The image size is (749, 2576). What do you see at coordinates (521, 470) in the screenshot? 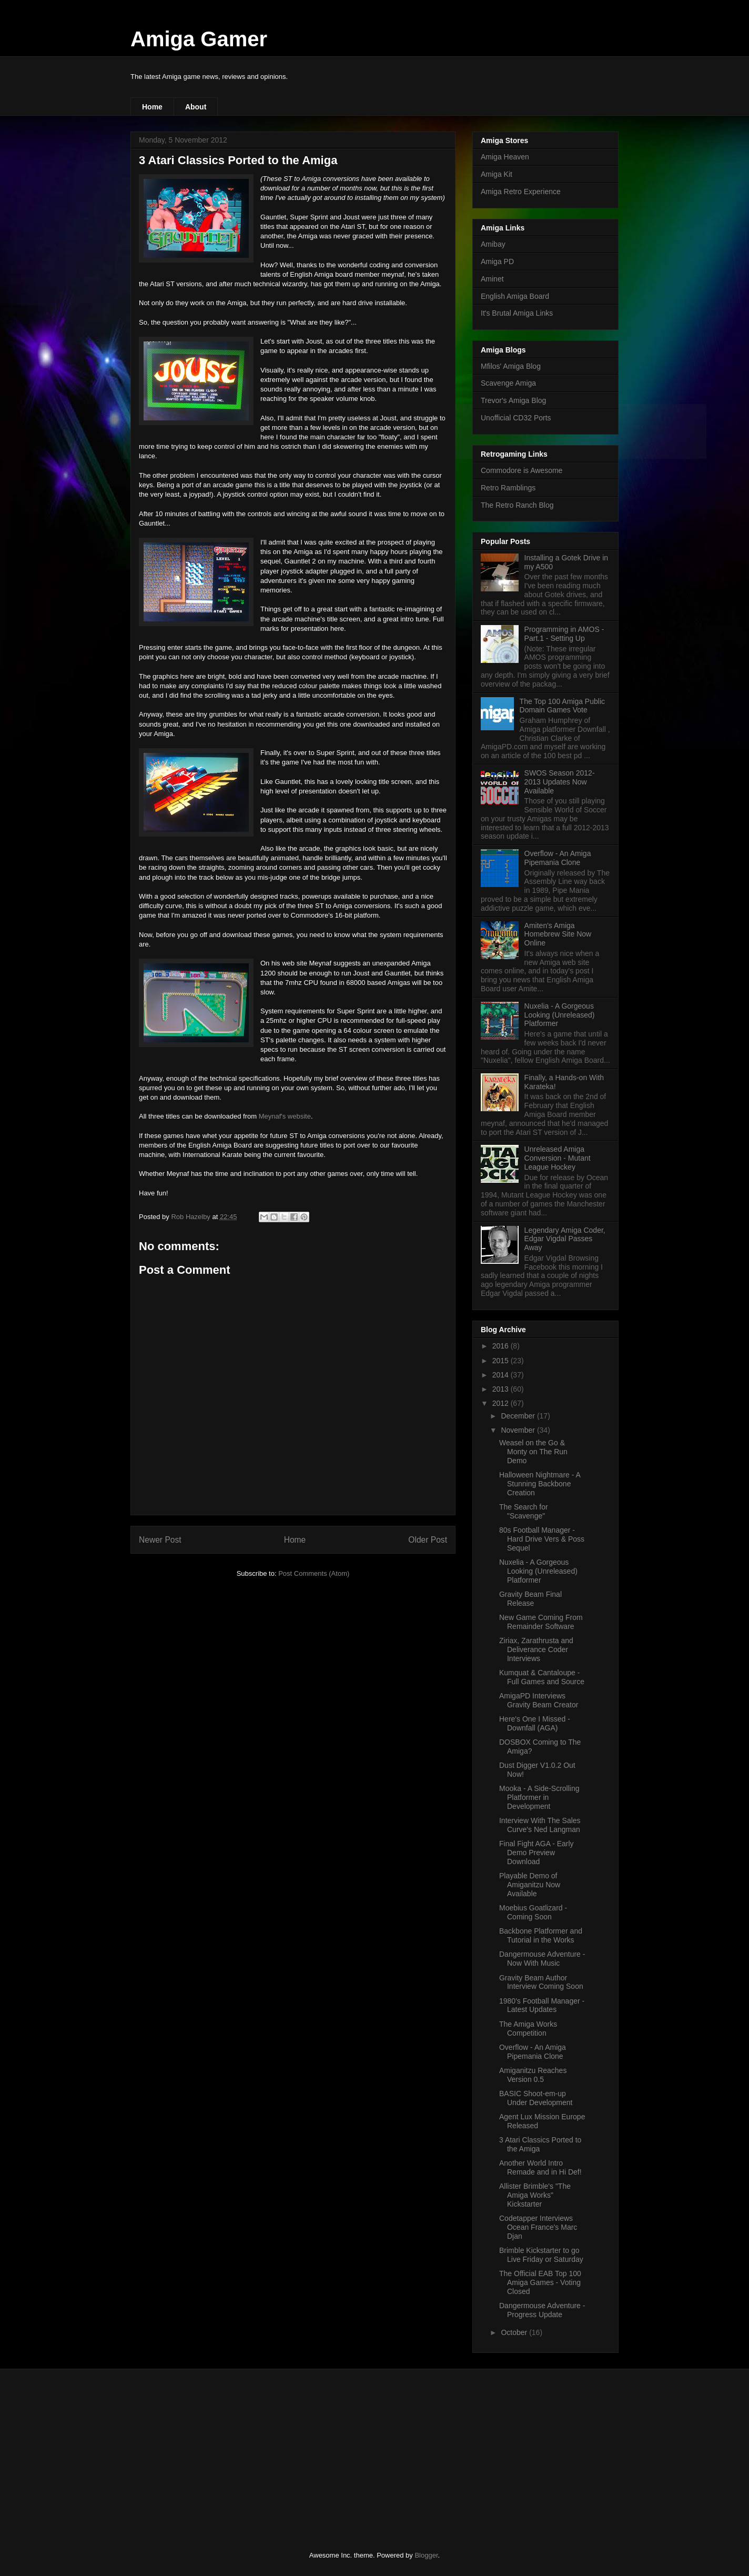
I see `Commodore is Awesome` at bounding box center [521, 470].